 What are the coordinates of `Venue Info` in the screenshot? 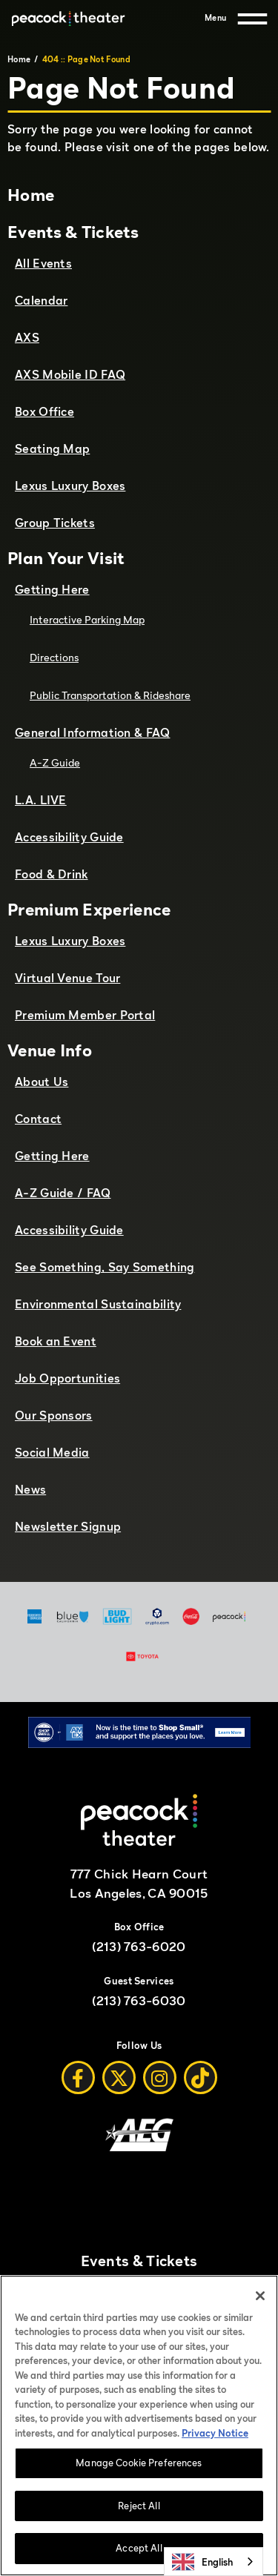 It's located at (49, 1050).